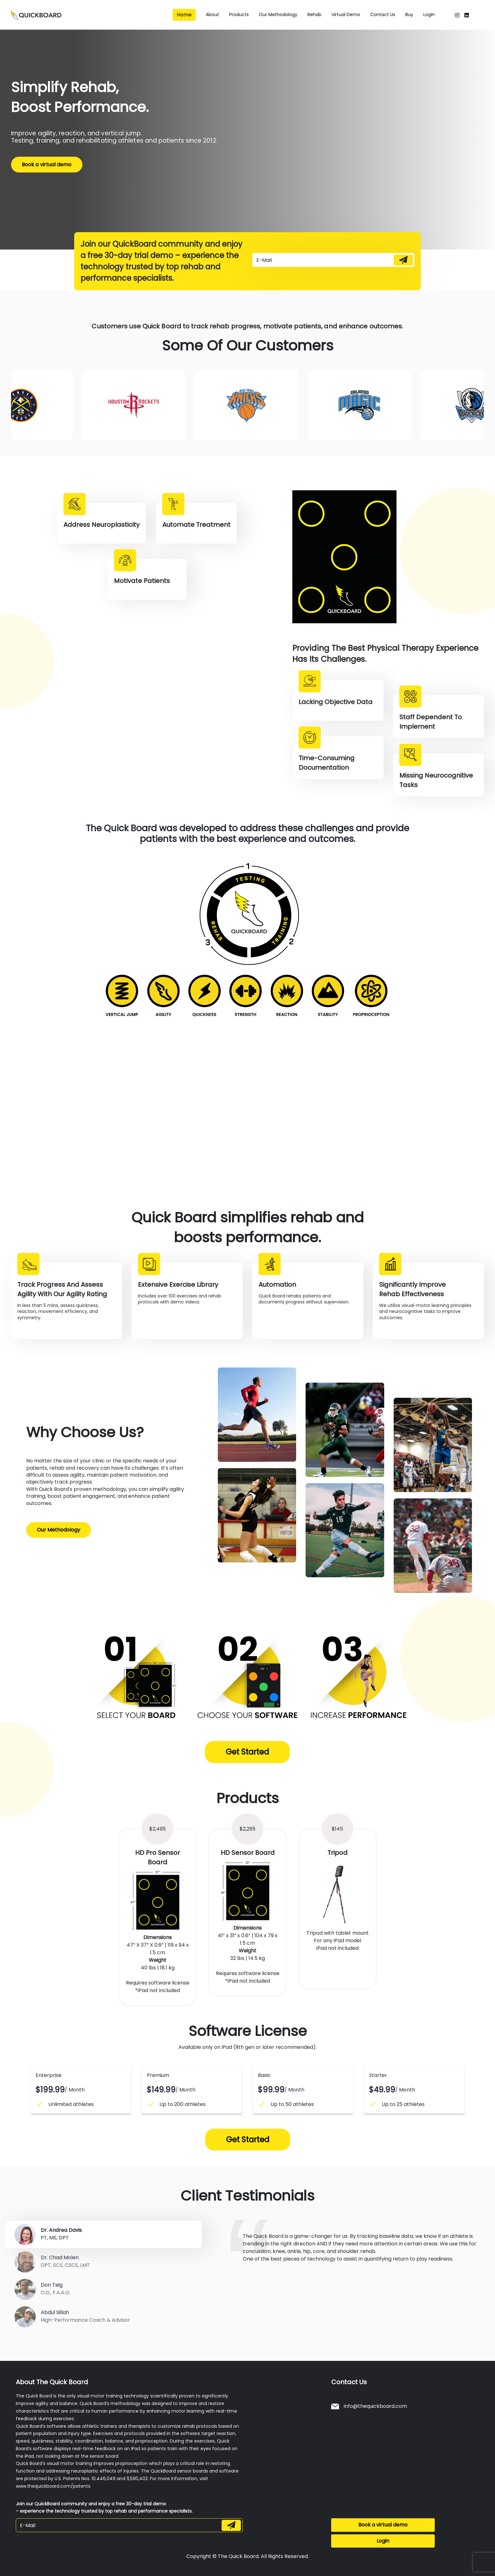 This screenshot has width=495, height=2576. What do you see at coordinates (382, 14) in the screenshot?
I see `Contact us` at bounding box center [382, 14].